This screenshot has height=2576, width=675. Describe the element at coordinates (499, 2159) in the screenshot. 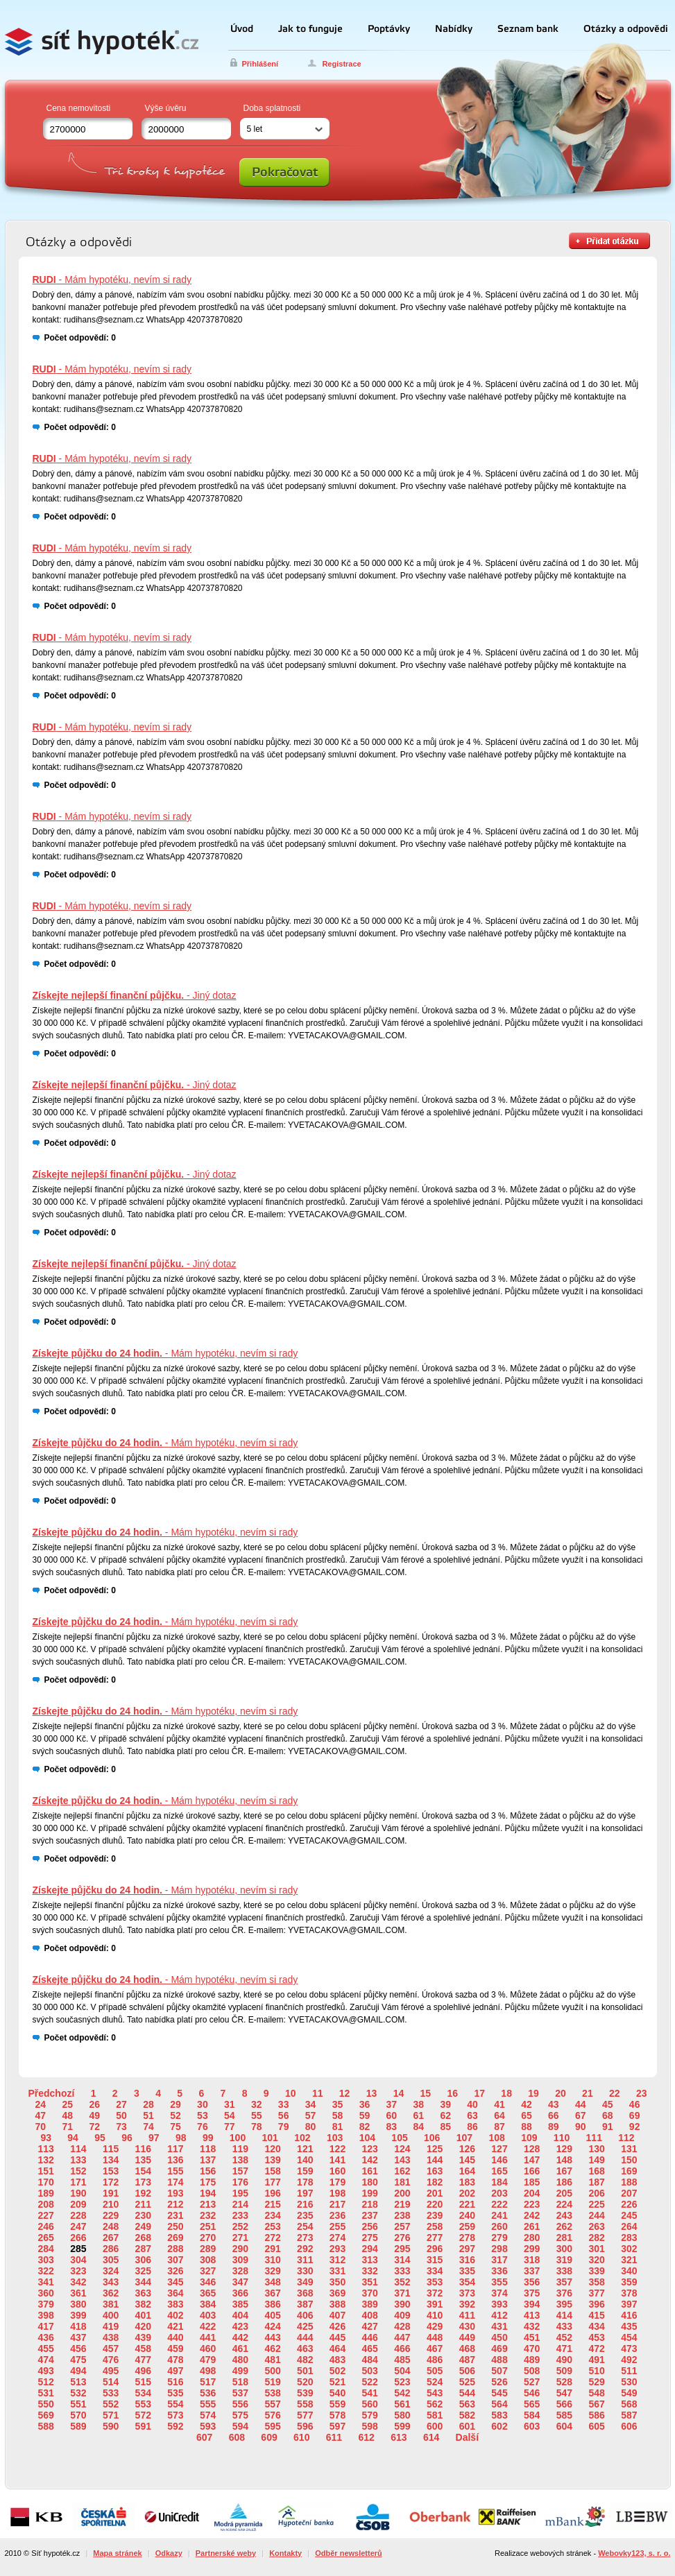

I see `146` at that location.